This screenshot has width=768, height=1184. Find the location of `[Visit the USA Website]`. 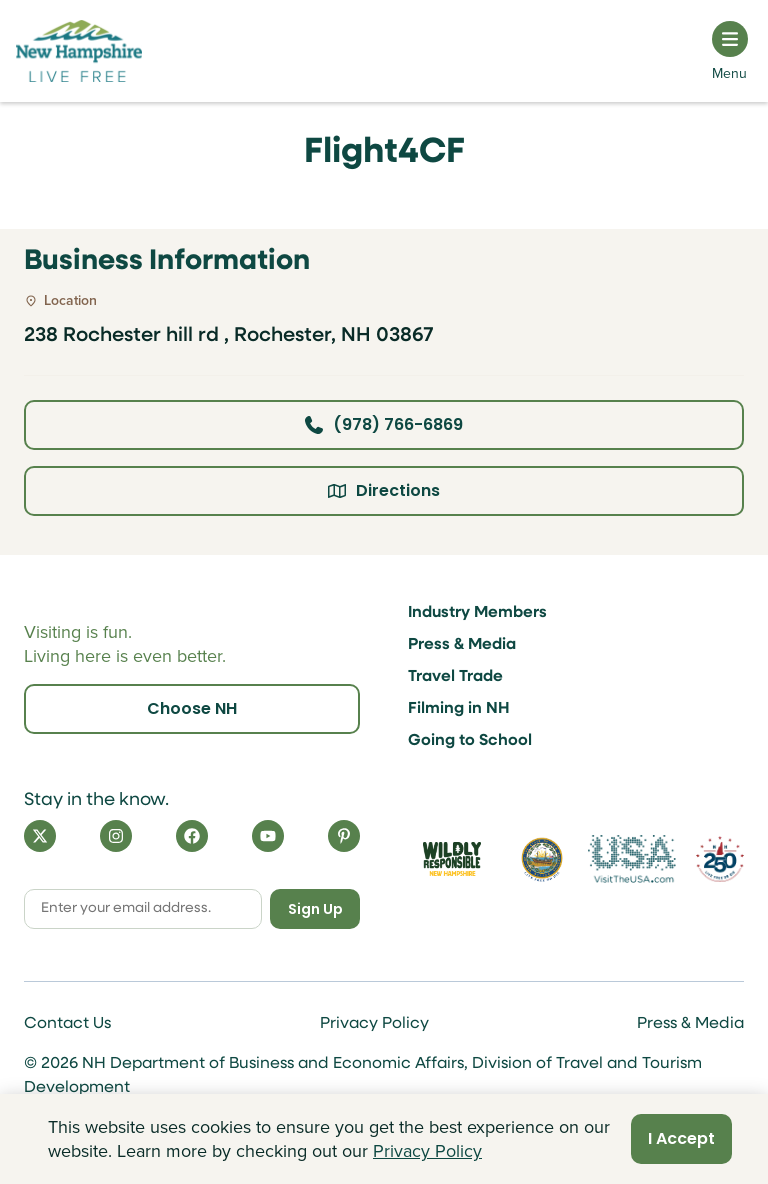

[Visit the USA Website] is located at coordinates (632, 859).